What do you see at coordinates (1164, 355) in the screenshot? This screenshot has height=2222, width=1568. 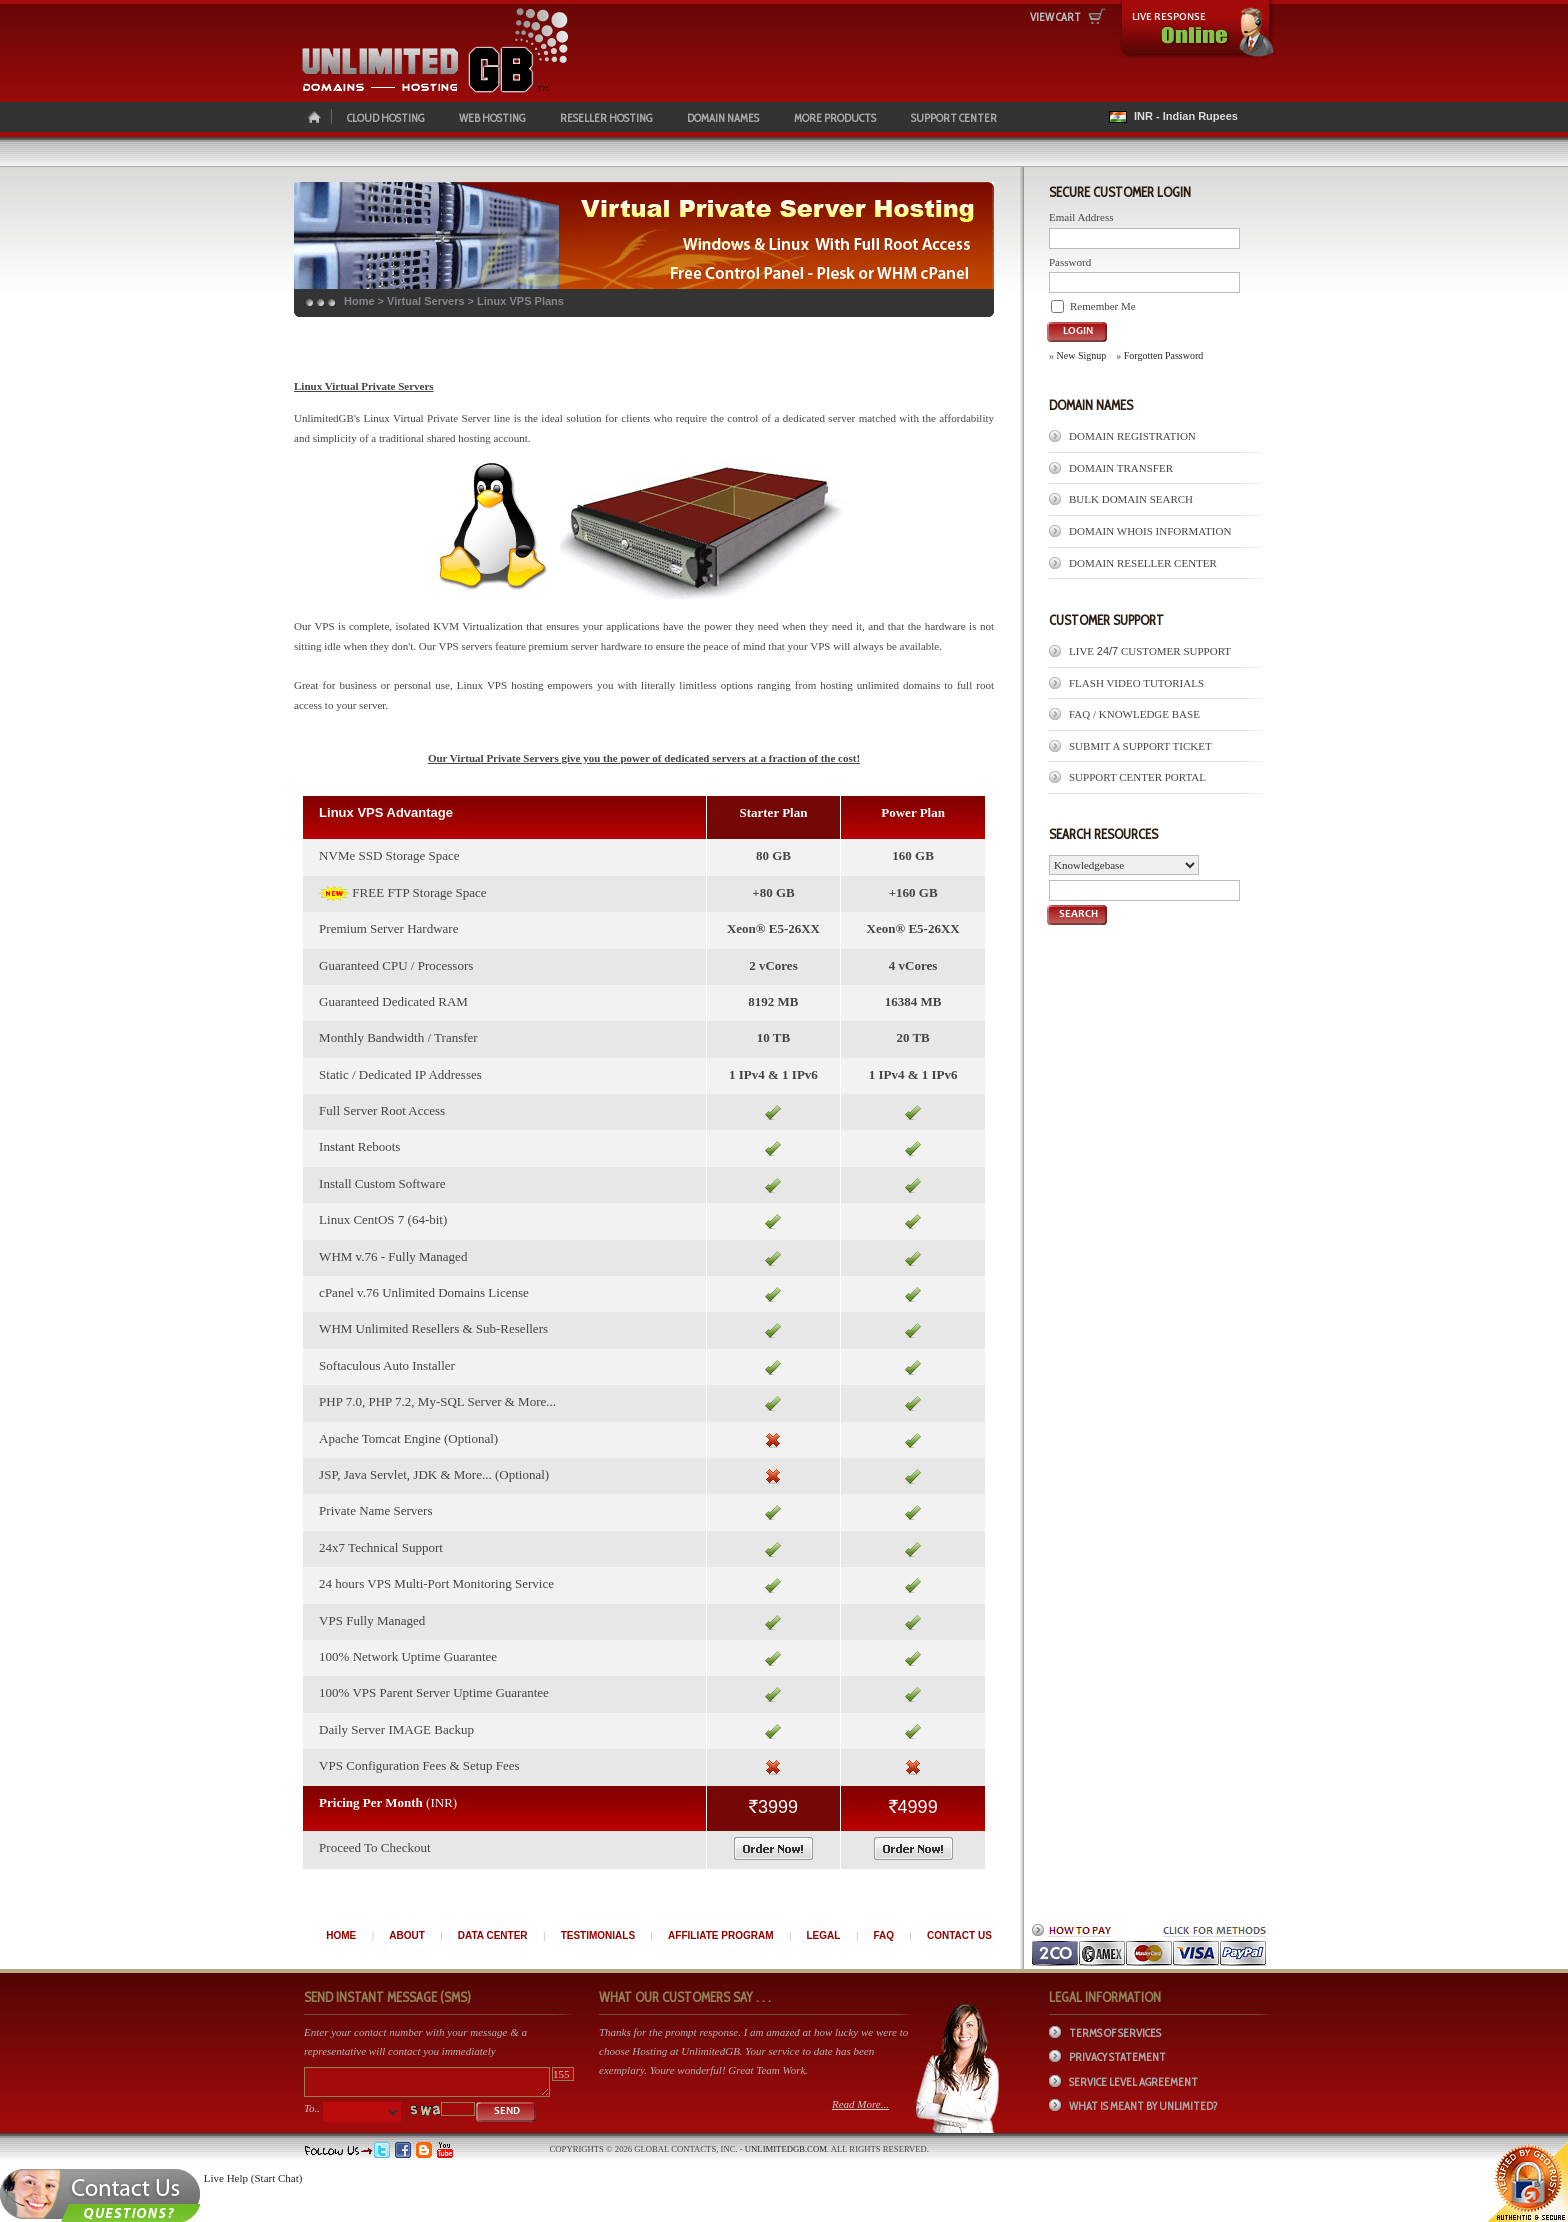 I see `Forgotten Password` at bounding box center [1164, 355].